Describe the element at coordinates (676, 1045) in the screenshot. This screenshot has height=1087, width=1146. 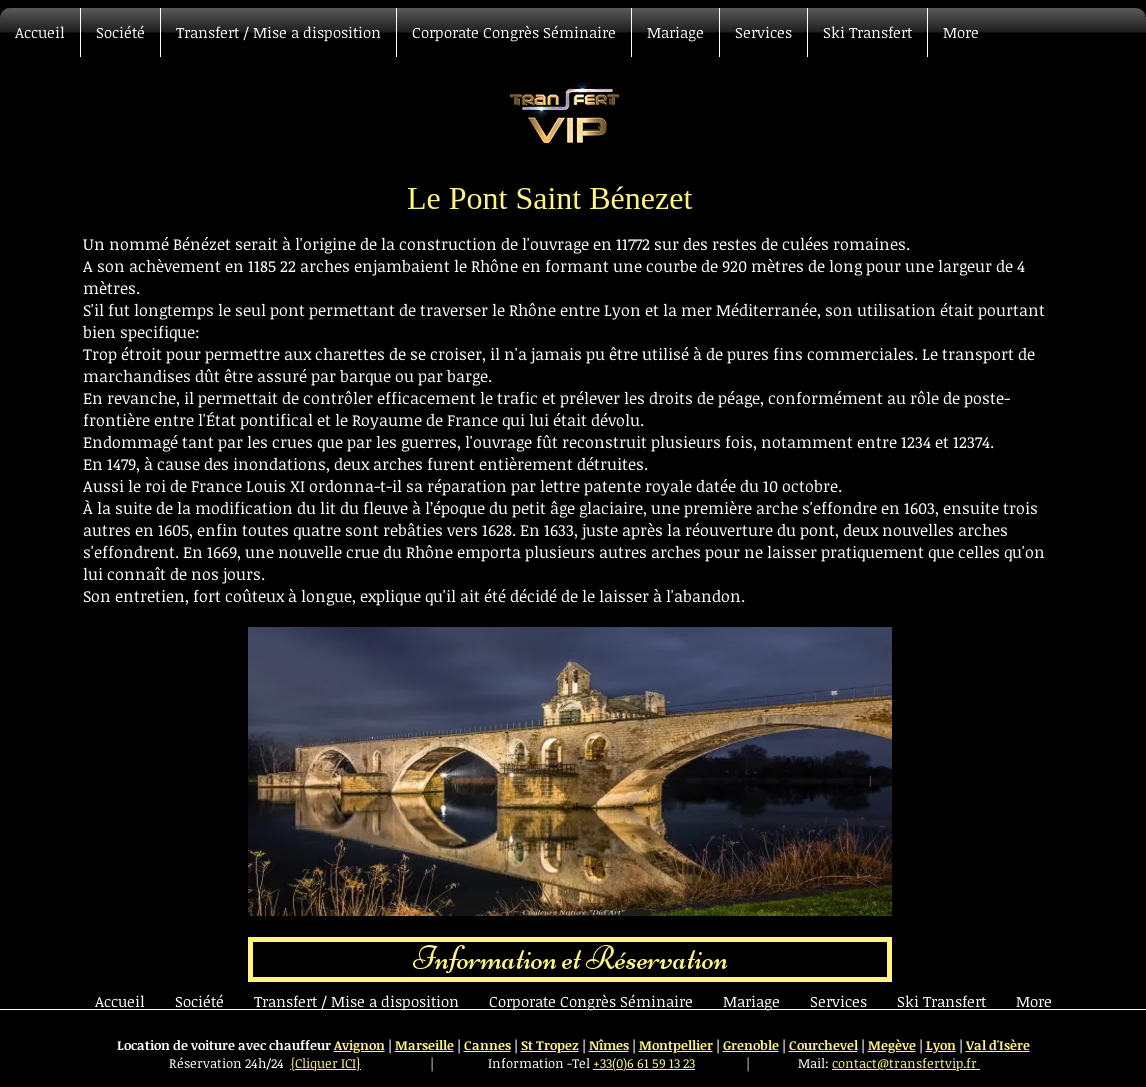
I see `Montpellier` at that location.